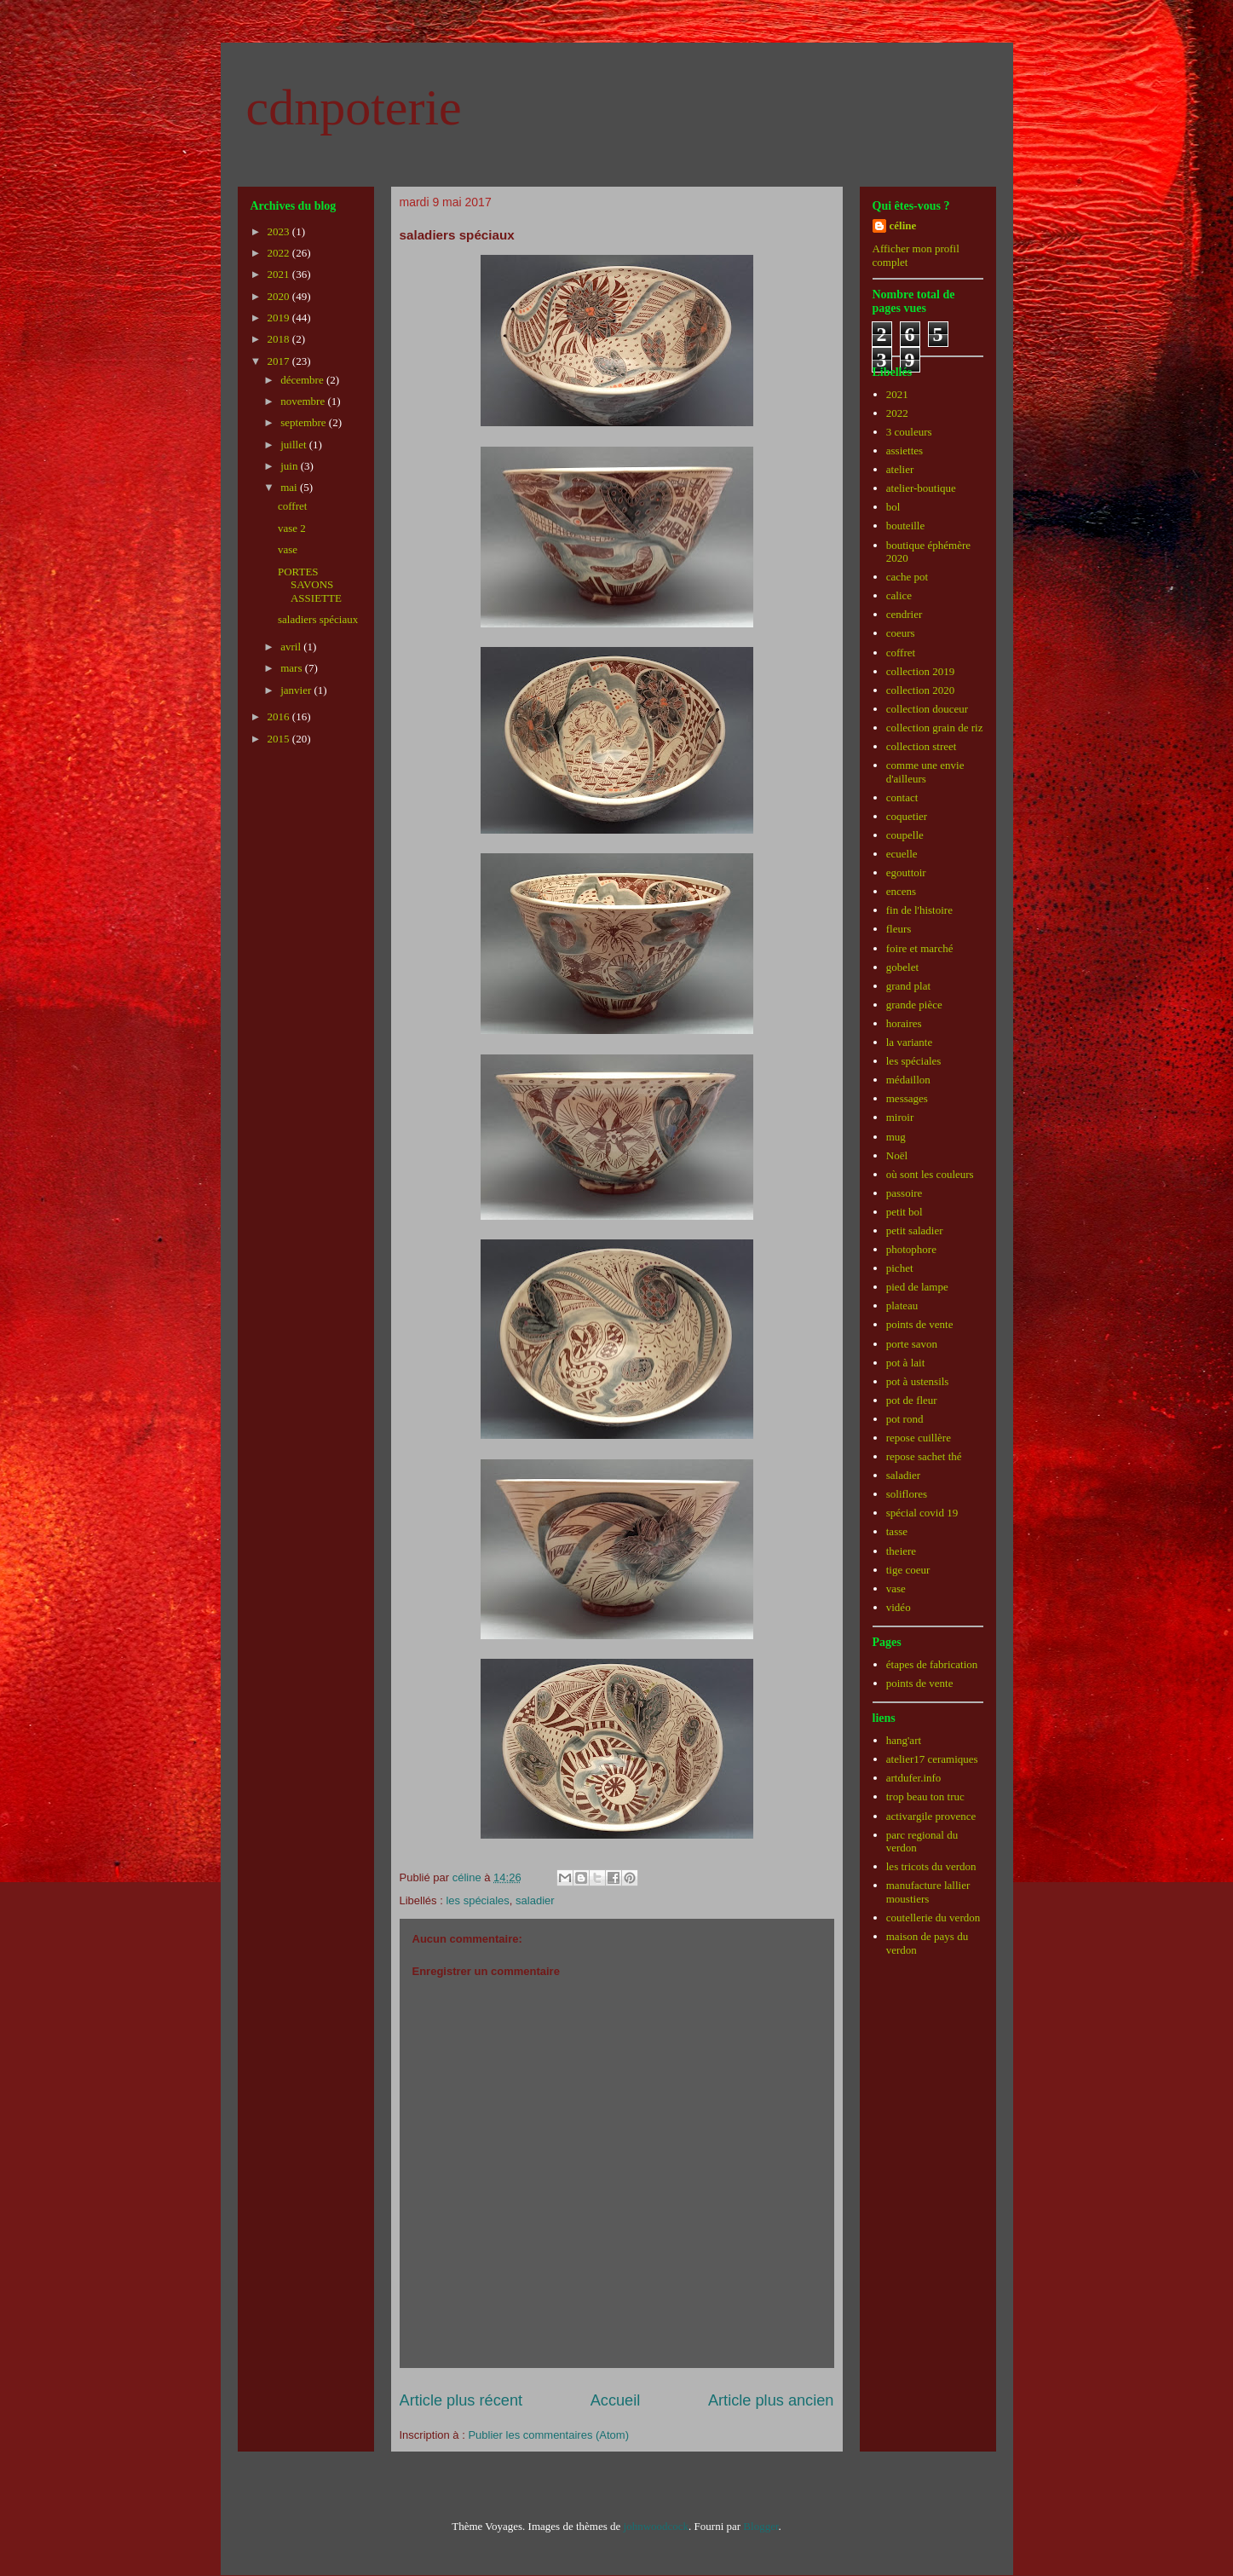  I want to click on Noël, so click(896, 1155).